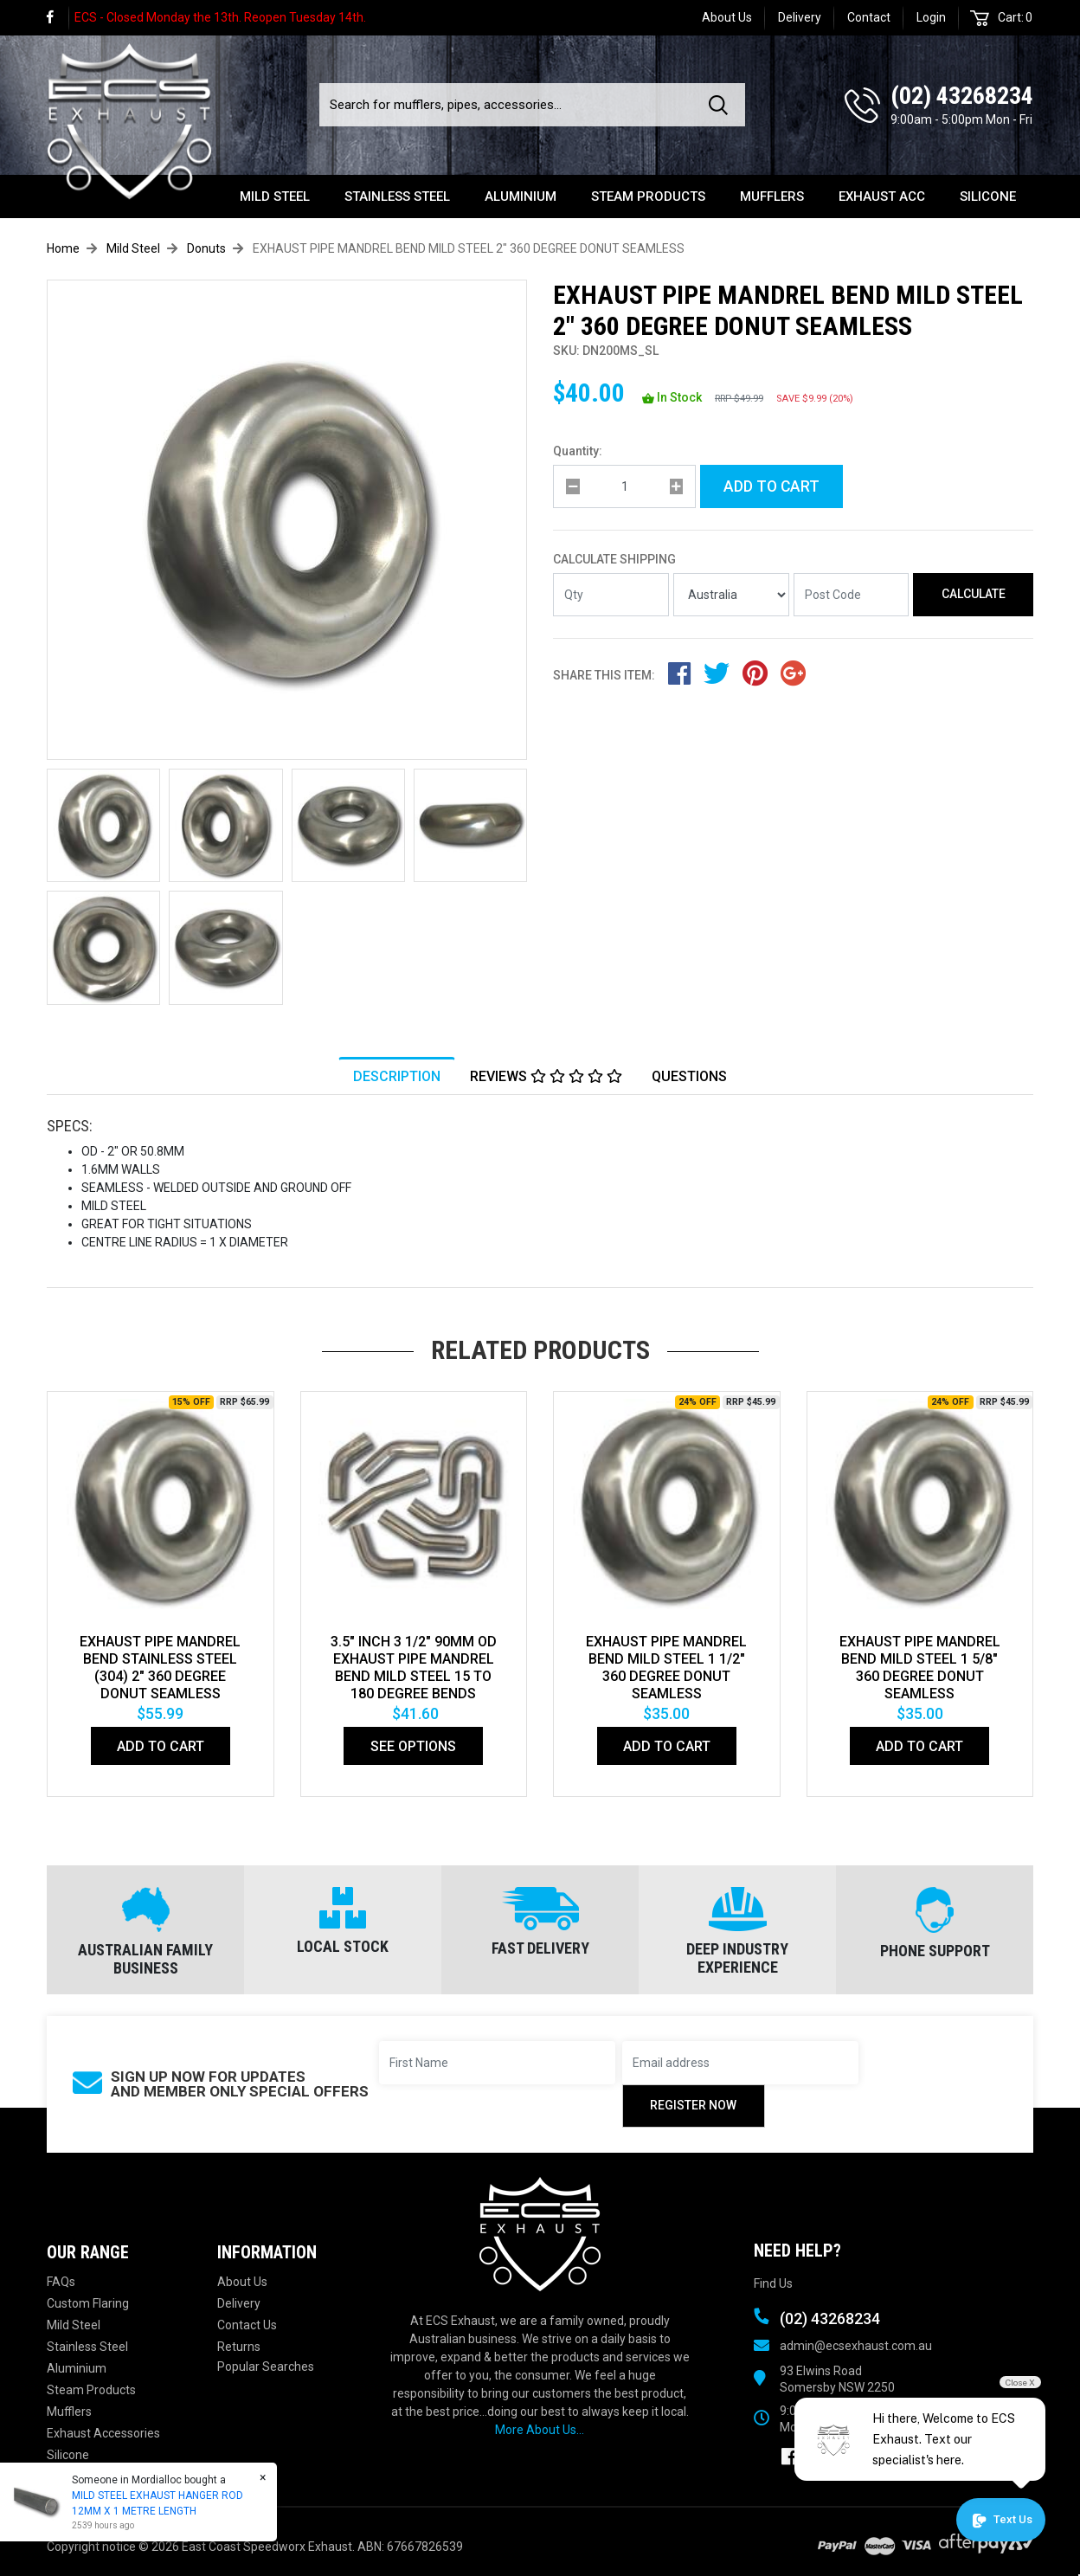 This screenshot has height=2576, width=1080. What do you see at coordinates (520, 196) in the screenshot?
I see `Aluminium` at bounding box center [520, 196].